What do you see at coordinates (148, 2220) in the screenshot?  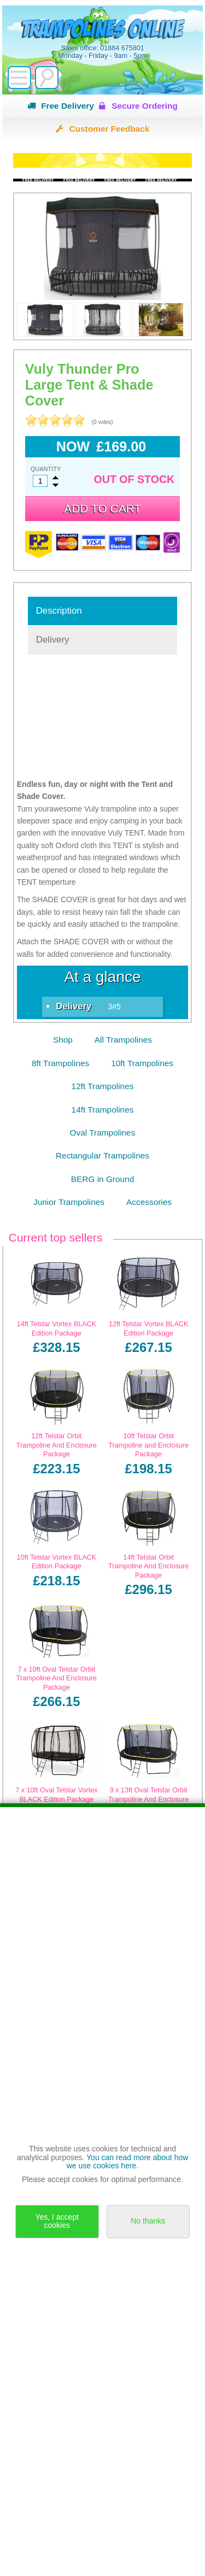 I see `No thanks` at bounding box center [148, 2220].